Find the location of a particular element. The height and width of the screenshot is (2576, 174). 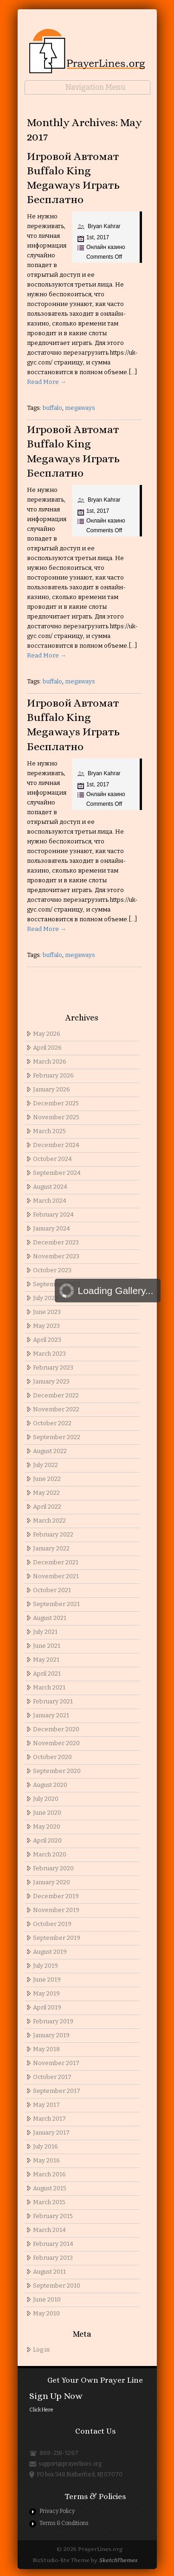

May 2017 is located at coordinates (46, 2104).